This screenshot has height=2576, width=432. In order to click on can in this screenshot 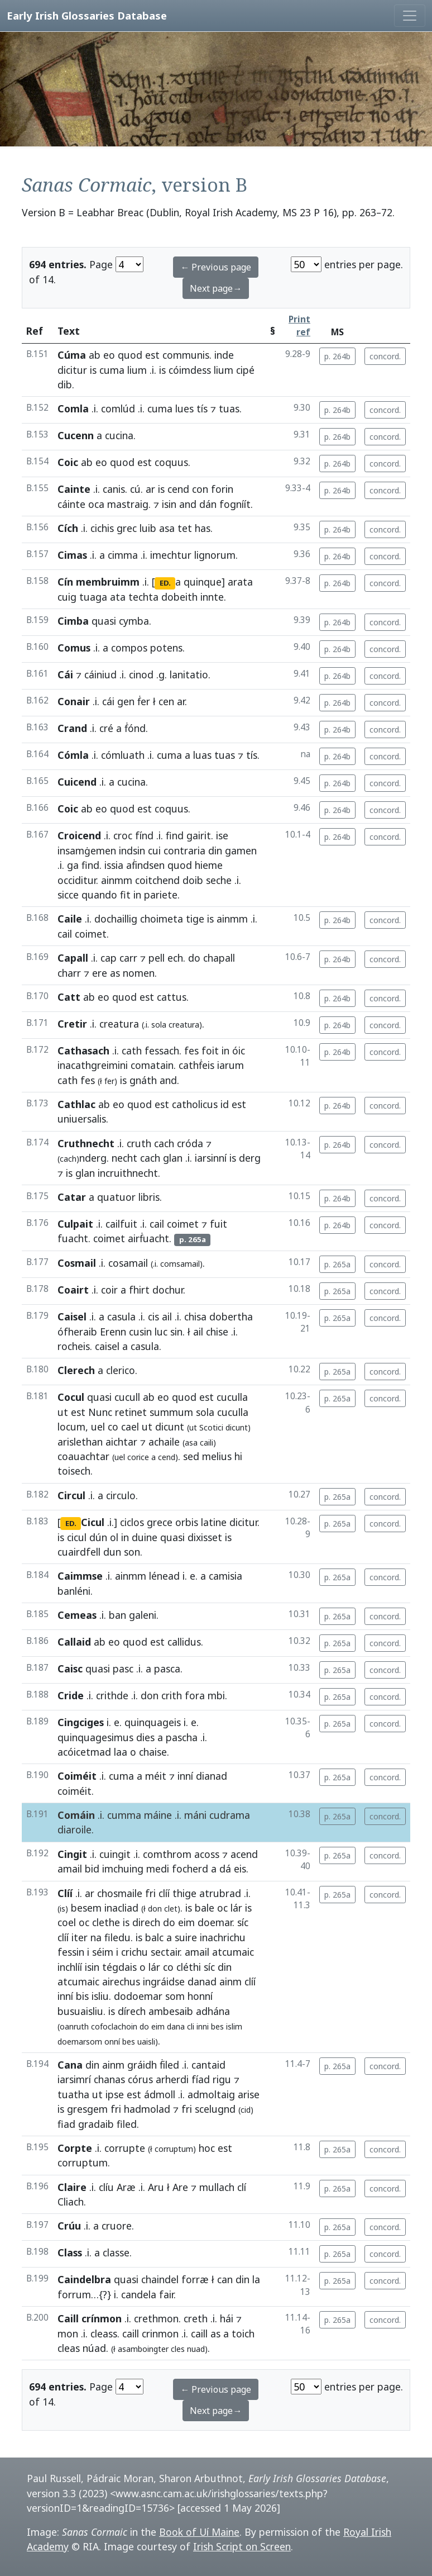, I will do `click(225, 2279)`.